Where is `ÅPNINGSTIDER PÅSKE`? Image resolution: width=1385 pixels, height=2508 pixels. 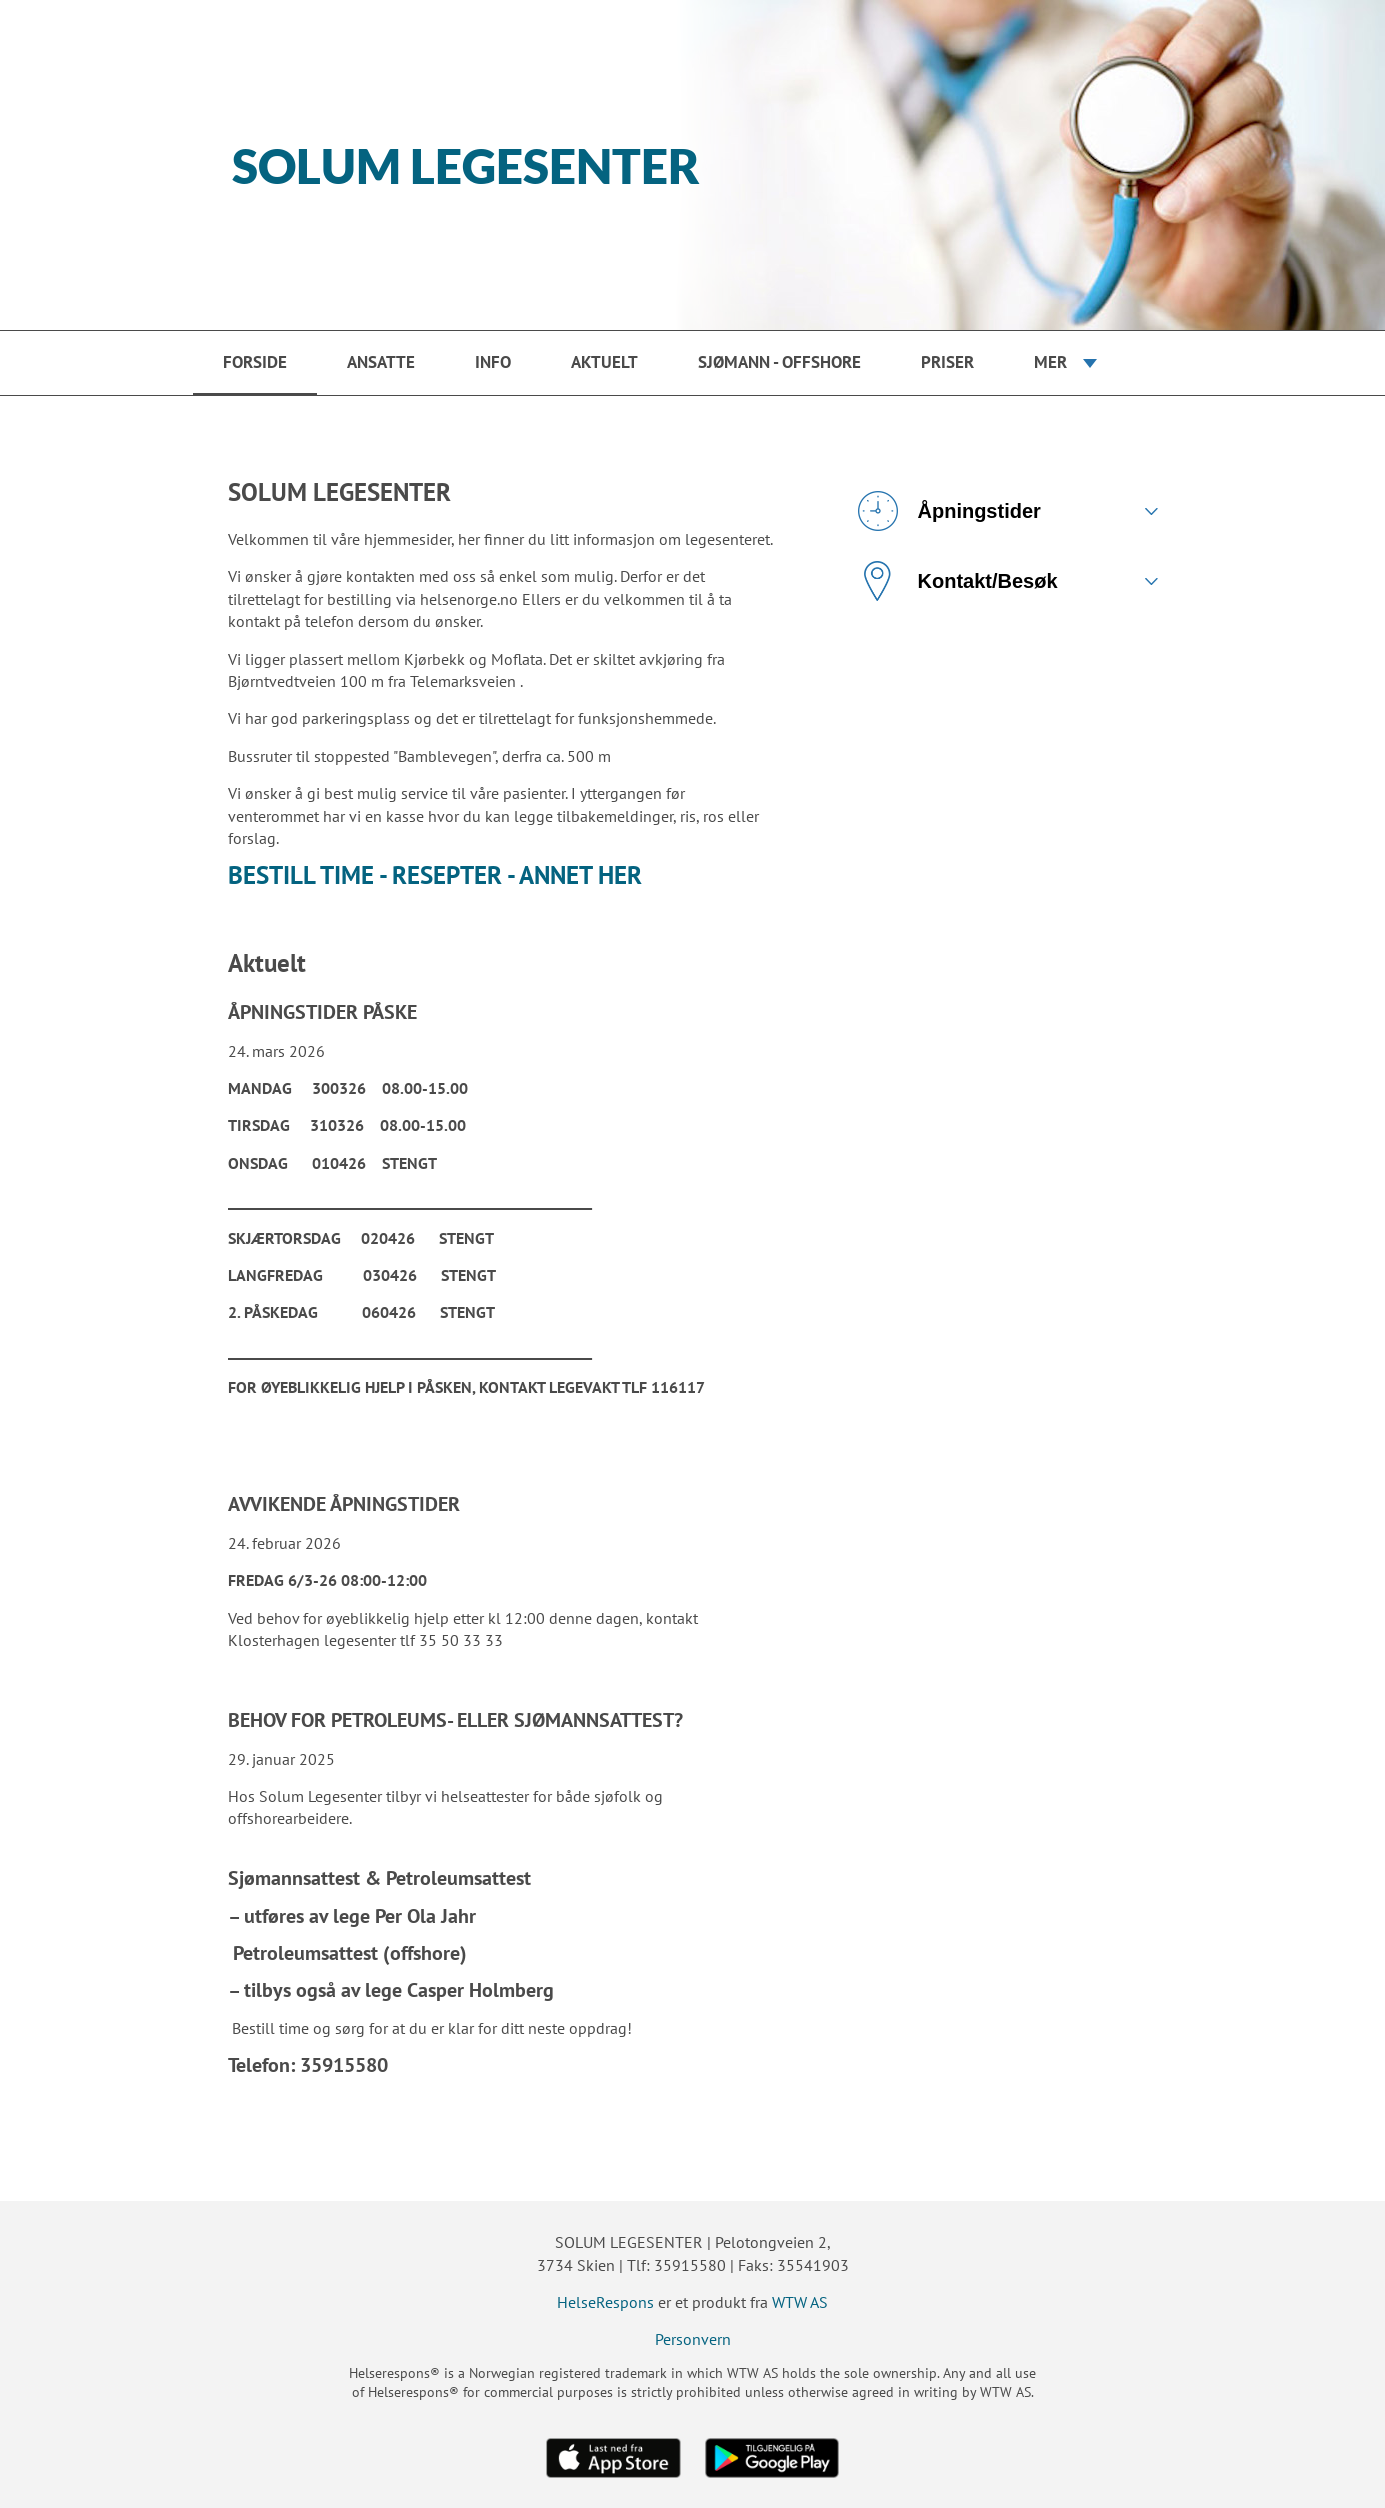
ÅPNINGSTIDER PÅSKE is located at coordinates (322, 1012).